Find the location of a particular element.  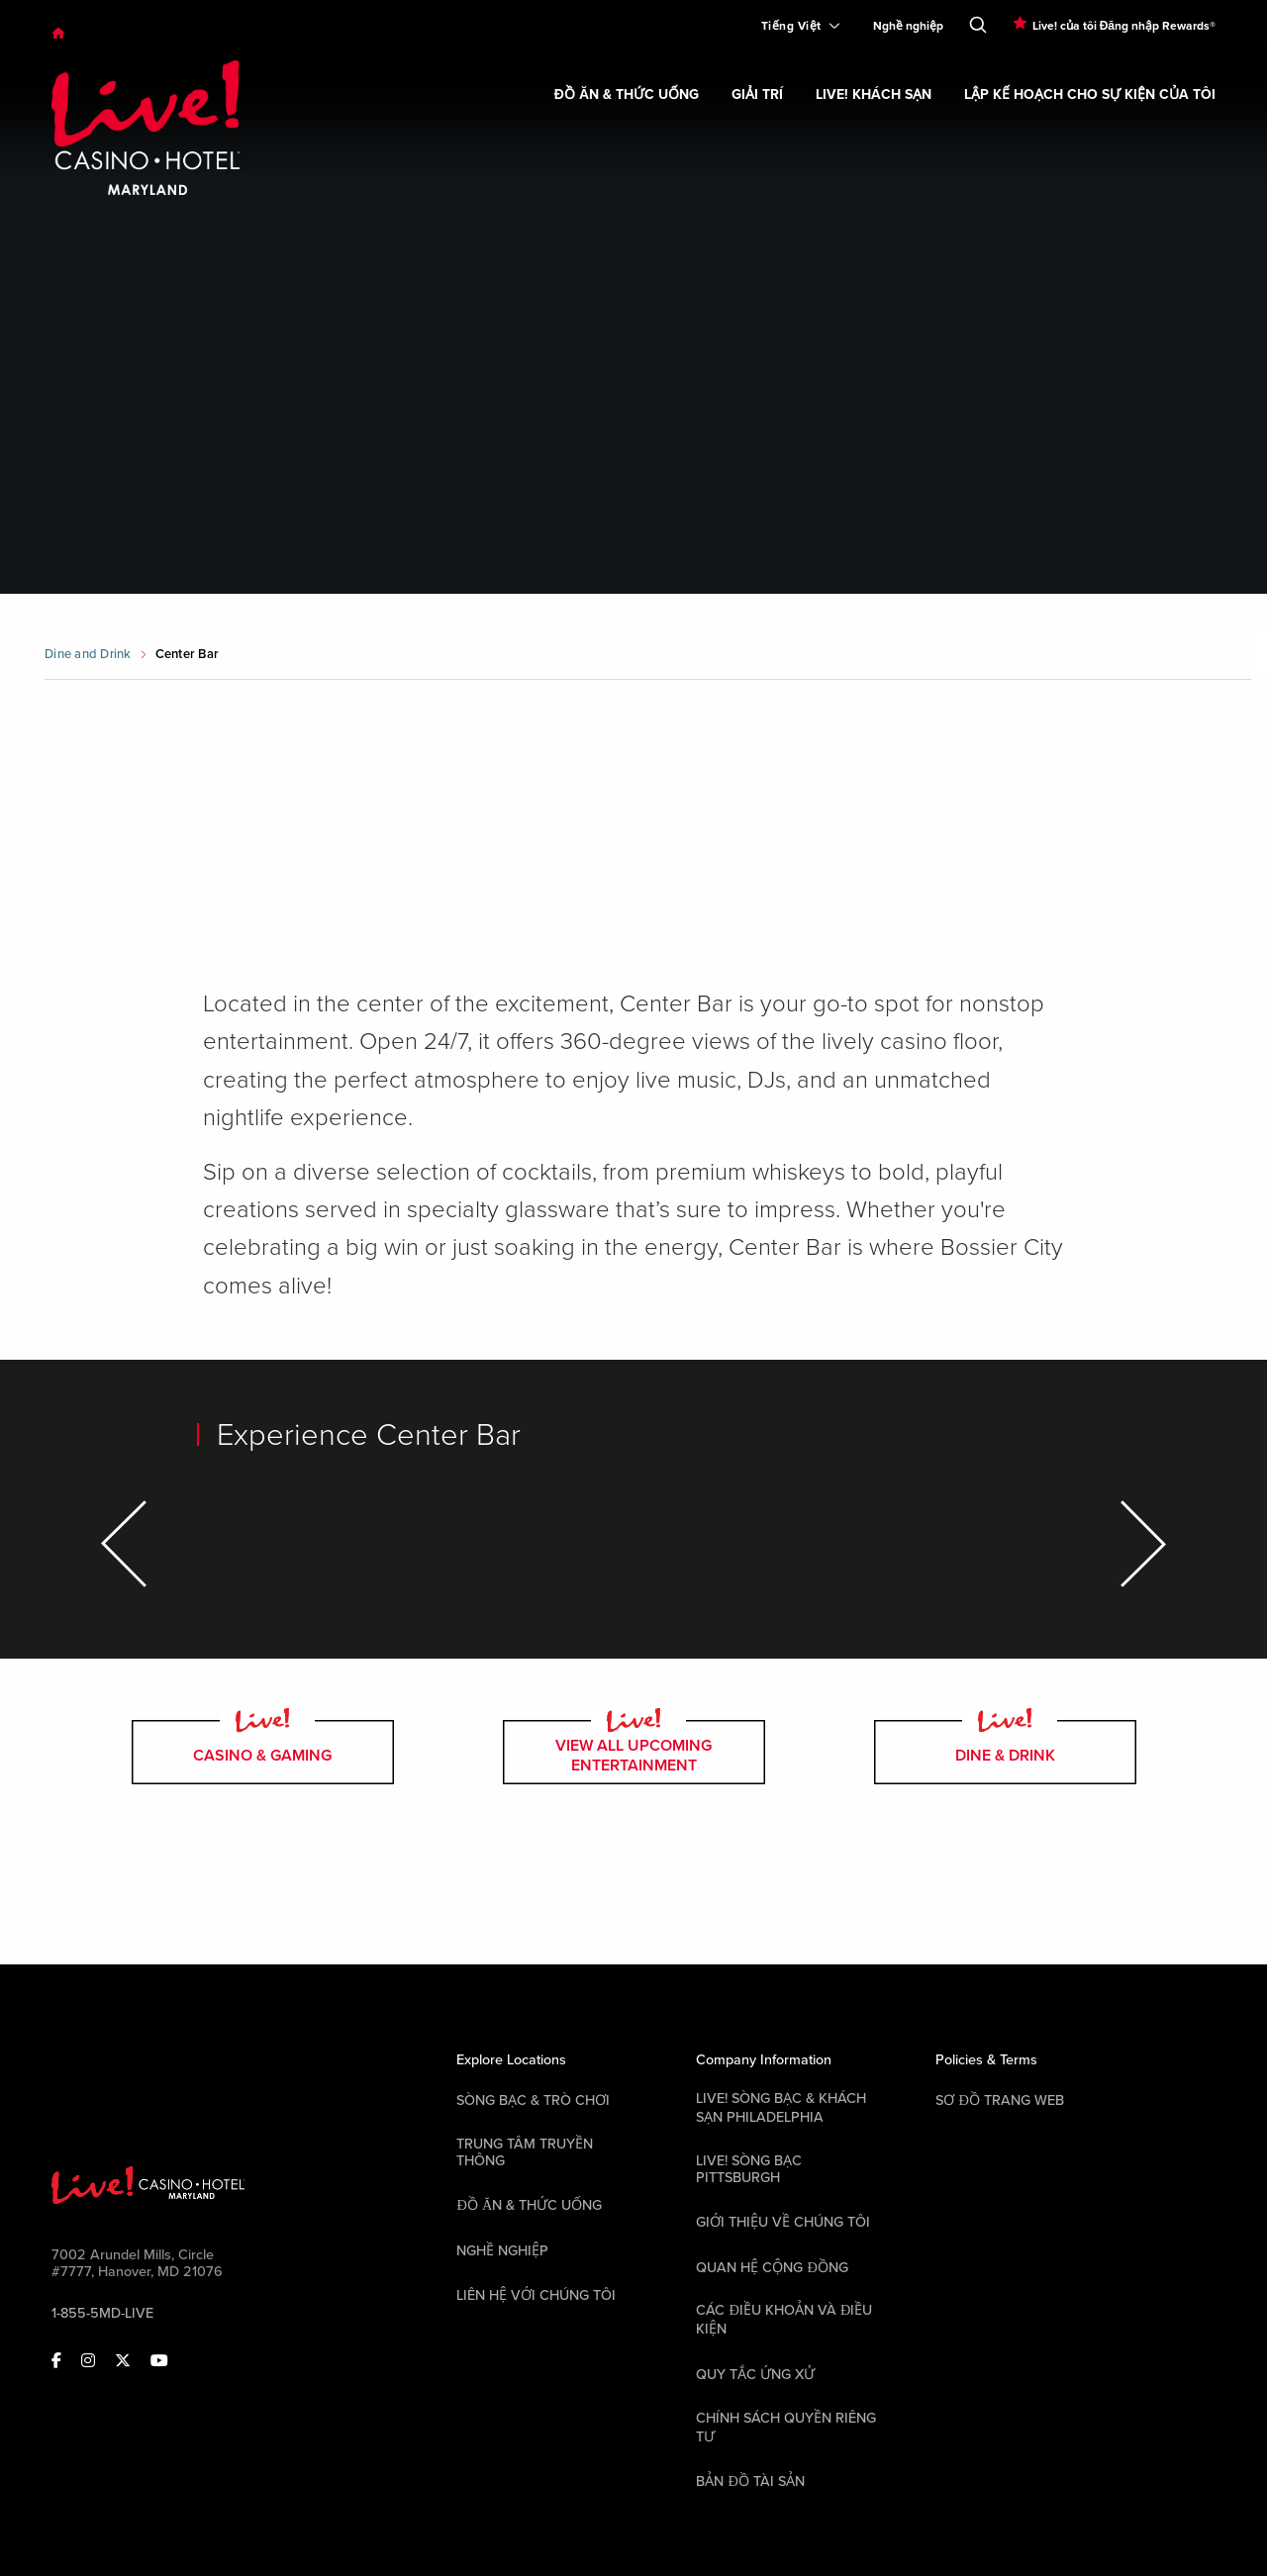

[Previous Item] is located at coordinates (126, 1543).